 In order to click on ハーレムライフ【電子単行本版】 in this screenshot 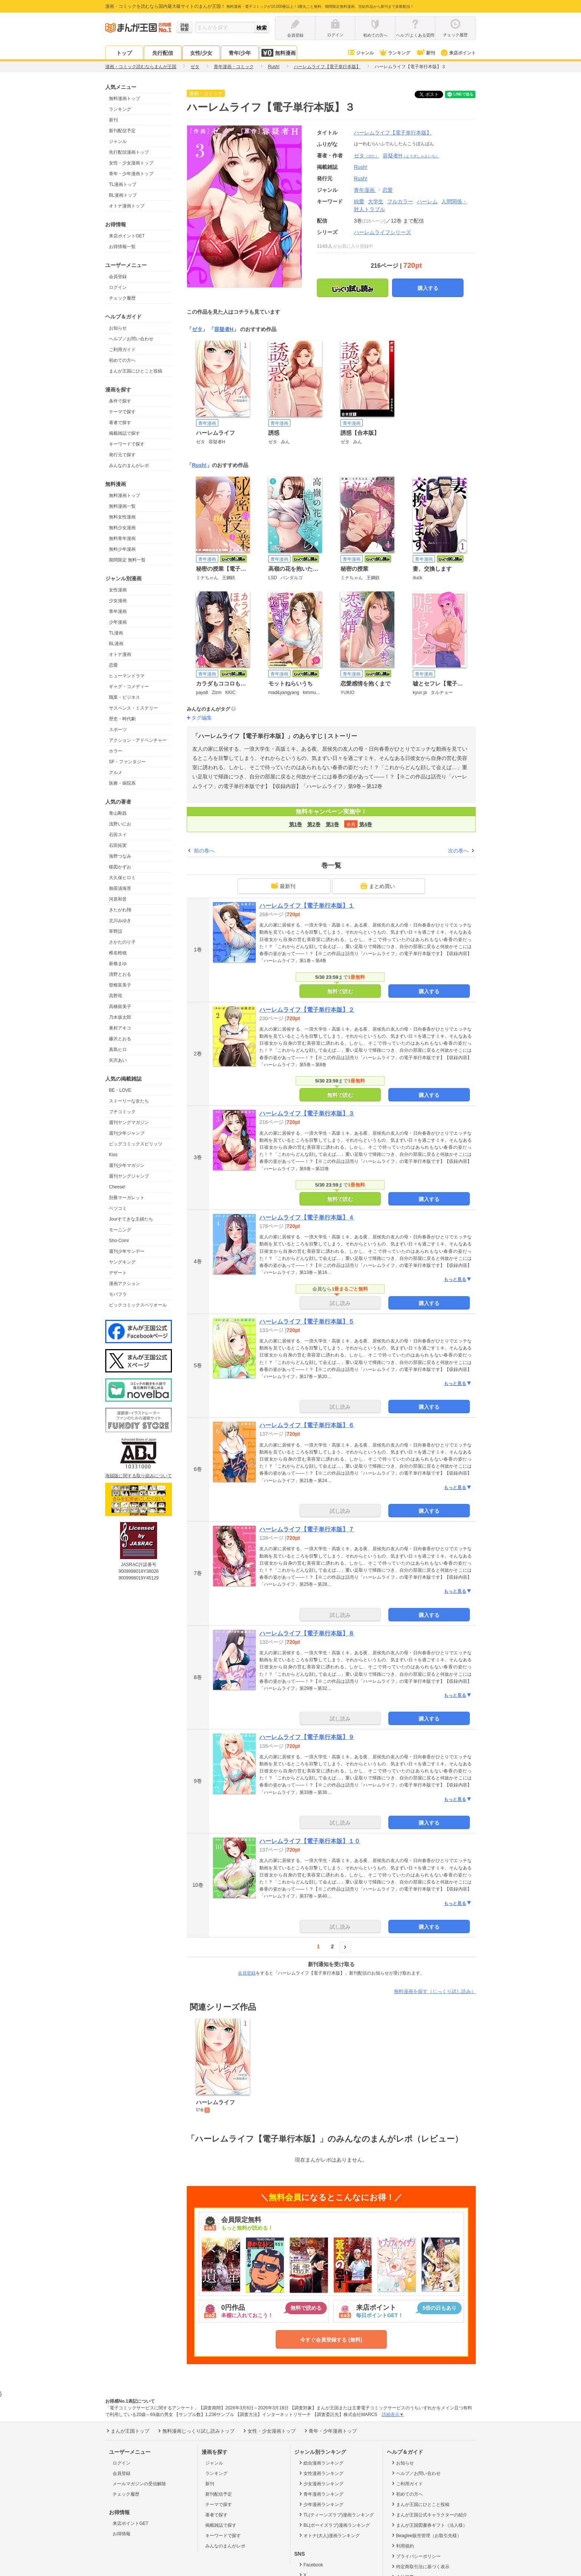, I will do `click(393, 133)`.